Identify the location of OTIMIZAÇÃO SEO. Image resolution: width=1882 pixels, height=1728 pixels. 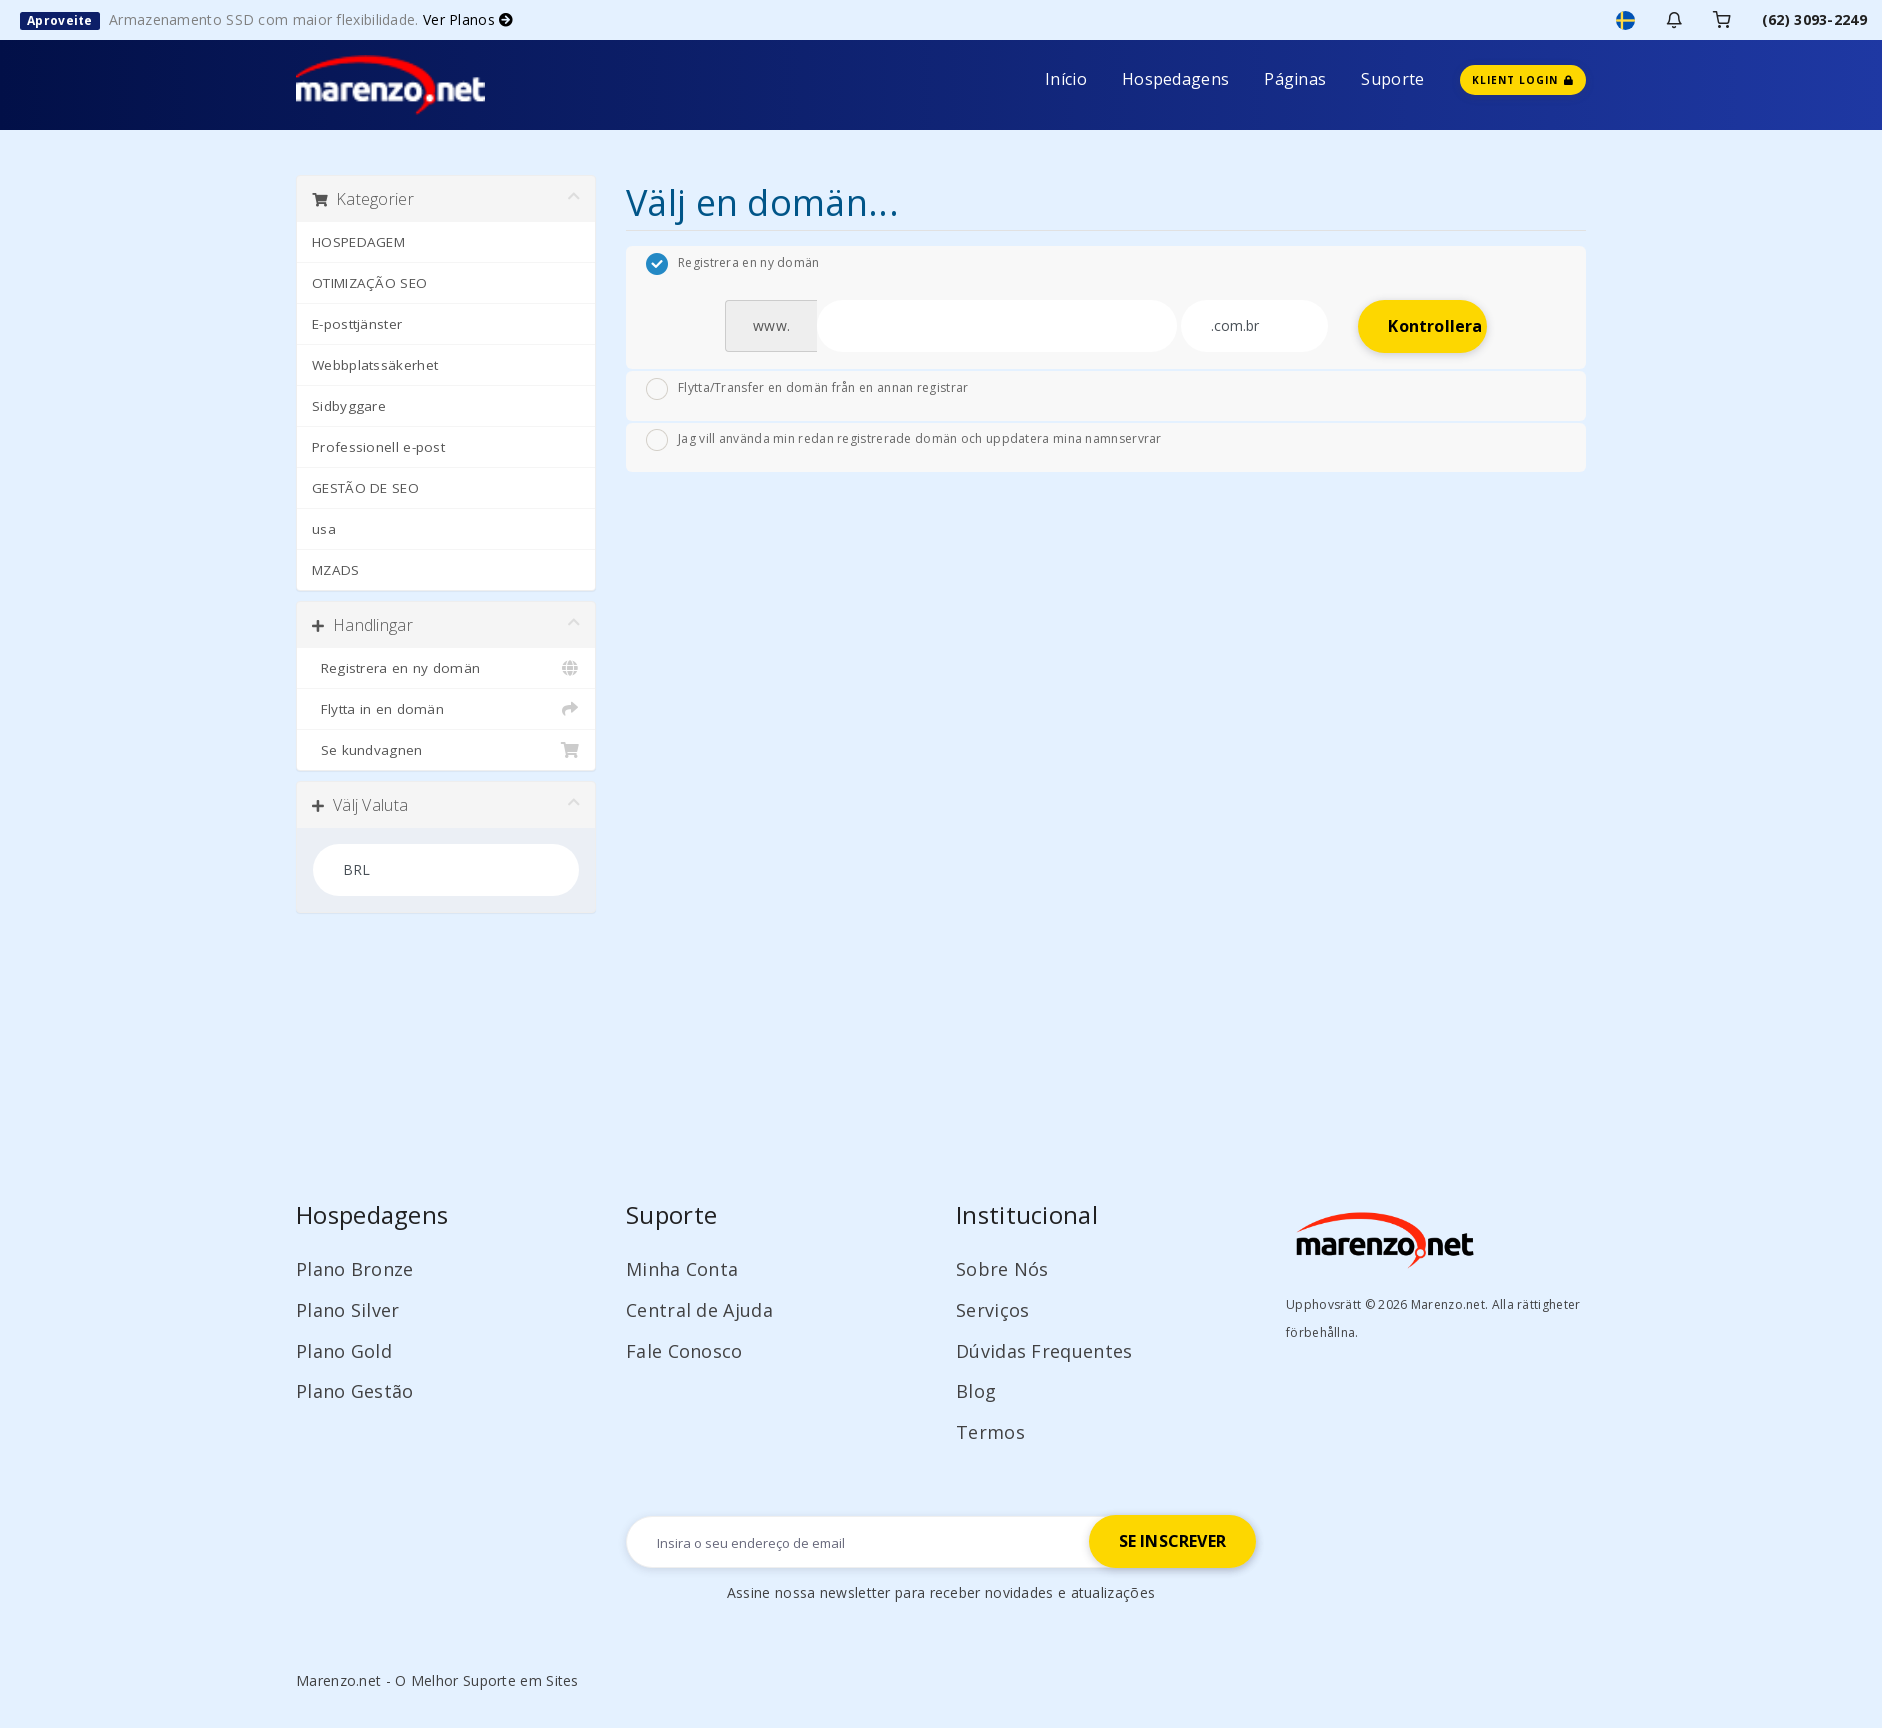
(369, 283).